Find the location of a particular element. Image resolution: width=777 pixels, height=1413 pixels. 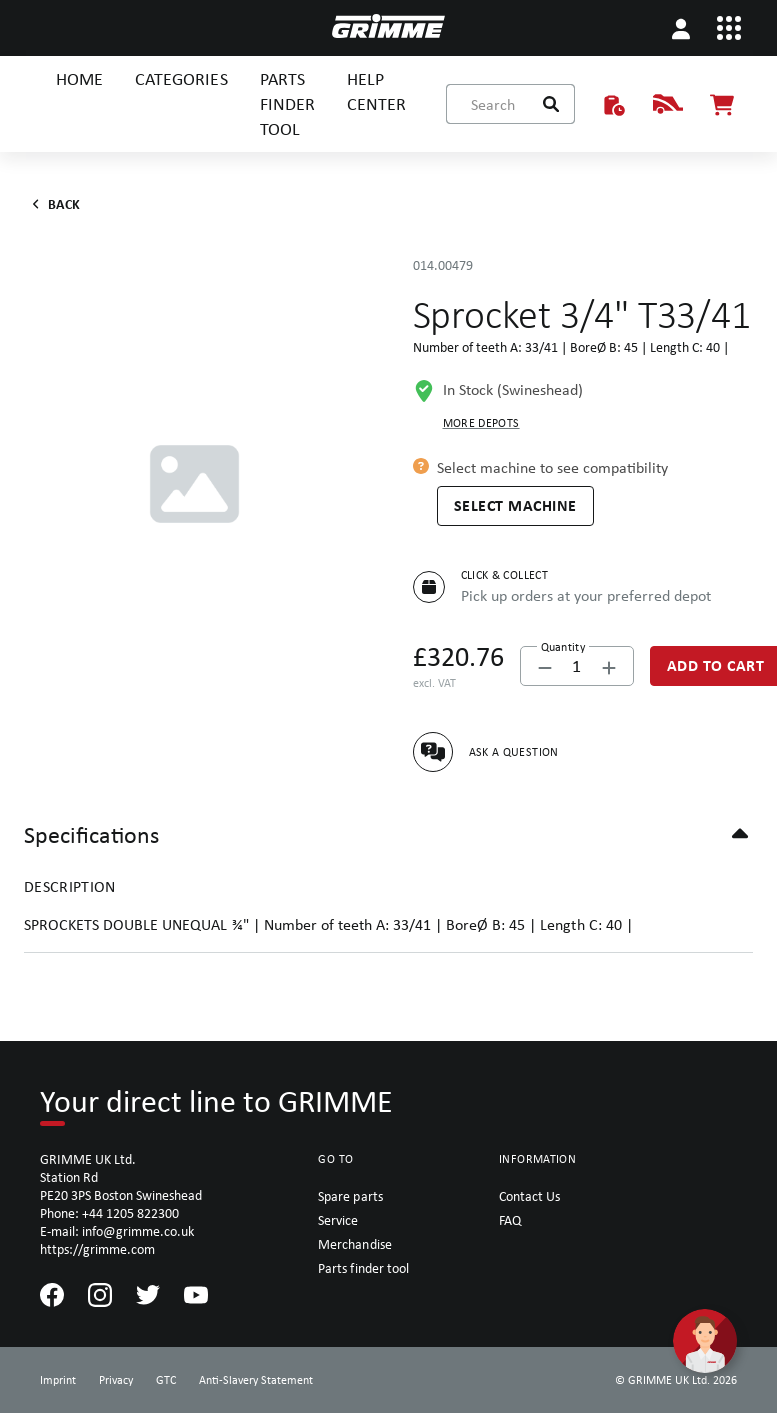

Phone: +44 1205 822300 is located at coordinates (109, 1213).